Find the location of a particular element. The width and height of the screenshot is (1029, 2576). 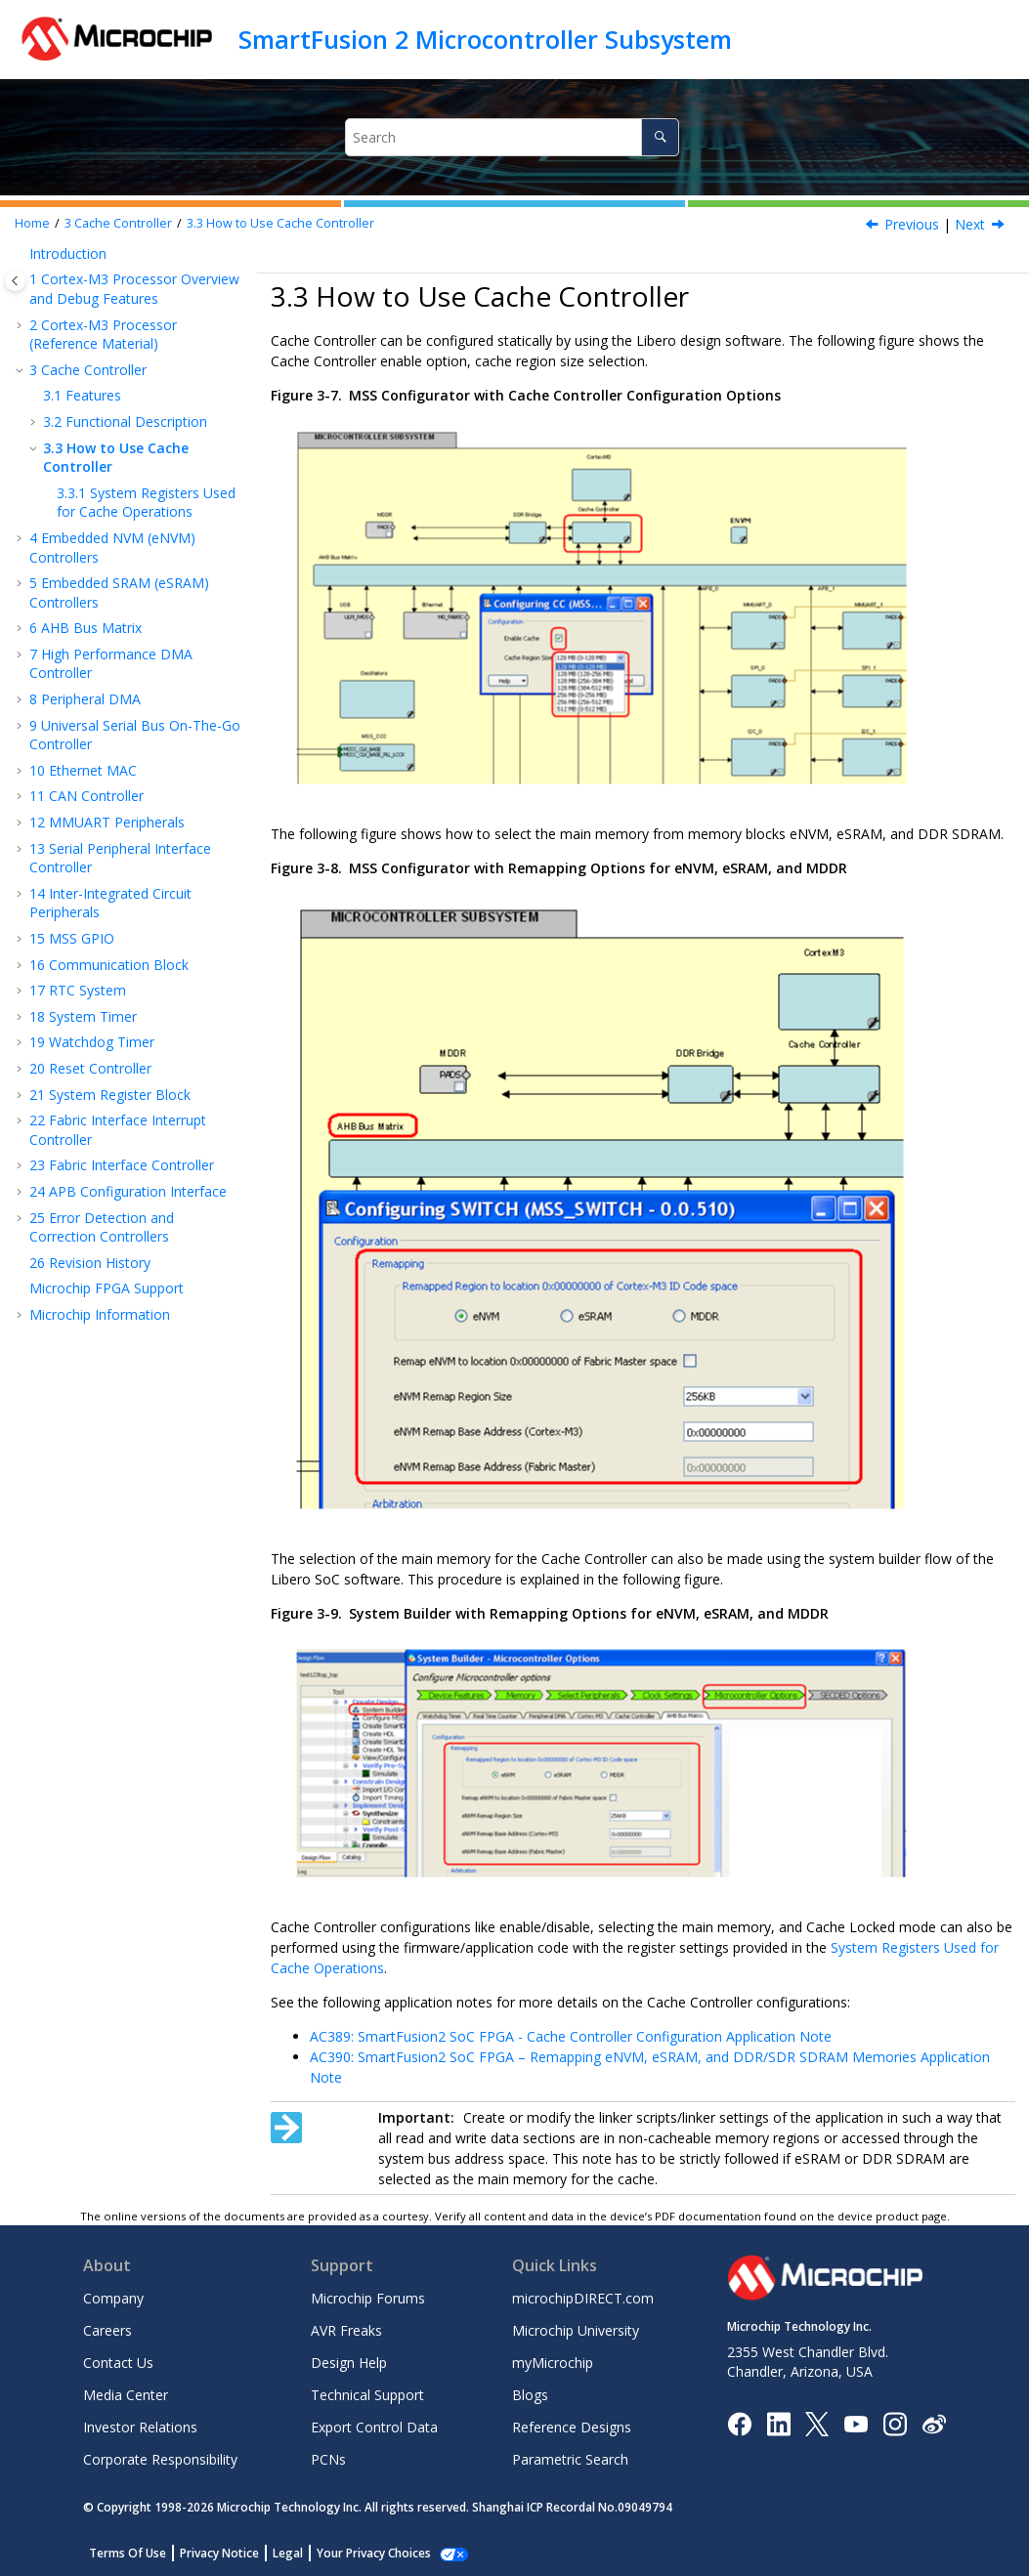

MSS GPIO is located at coordinates (71, 938).